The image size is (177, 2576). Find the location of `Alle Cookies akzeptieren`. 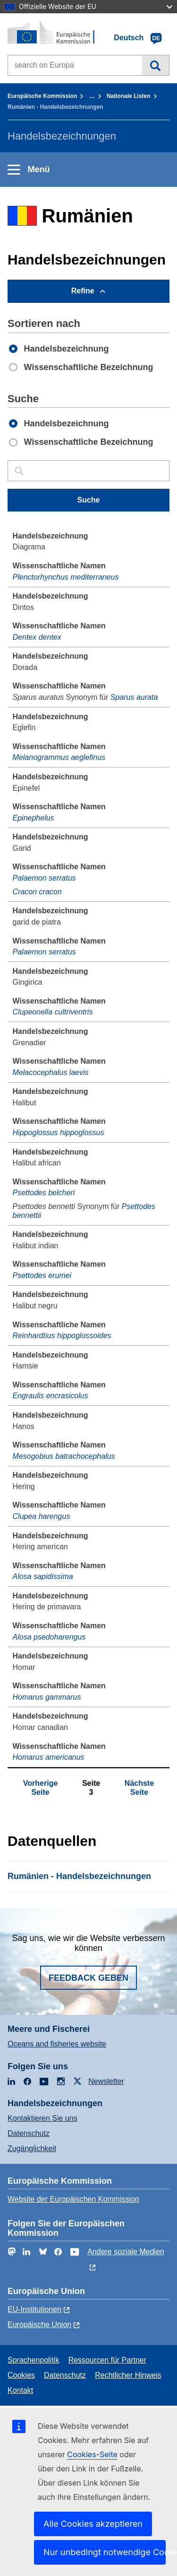

Alle Cookies akzeptieren is located at coordinates (93, 2524).